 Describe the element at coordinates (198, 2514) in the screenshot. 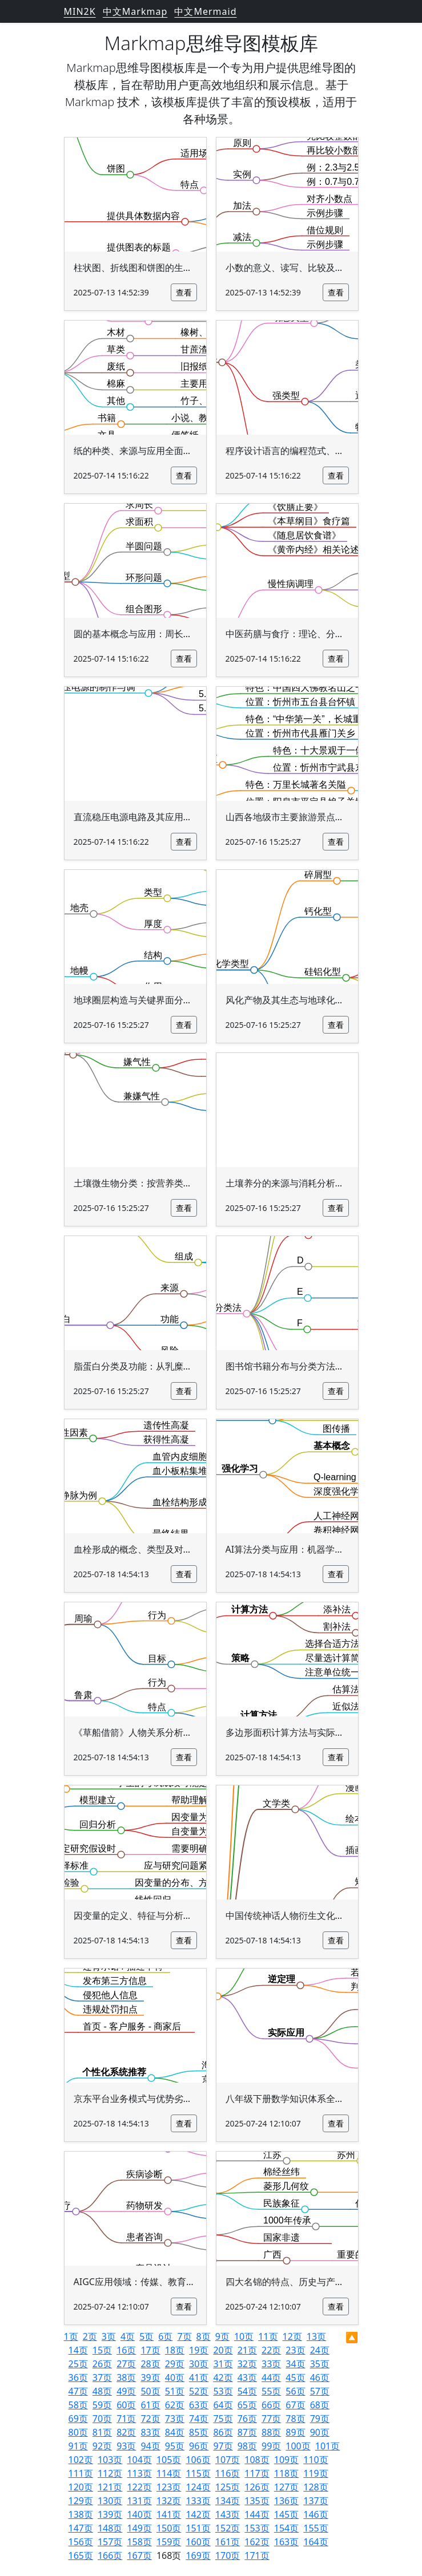

I see `142页` at that location.